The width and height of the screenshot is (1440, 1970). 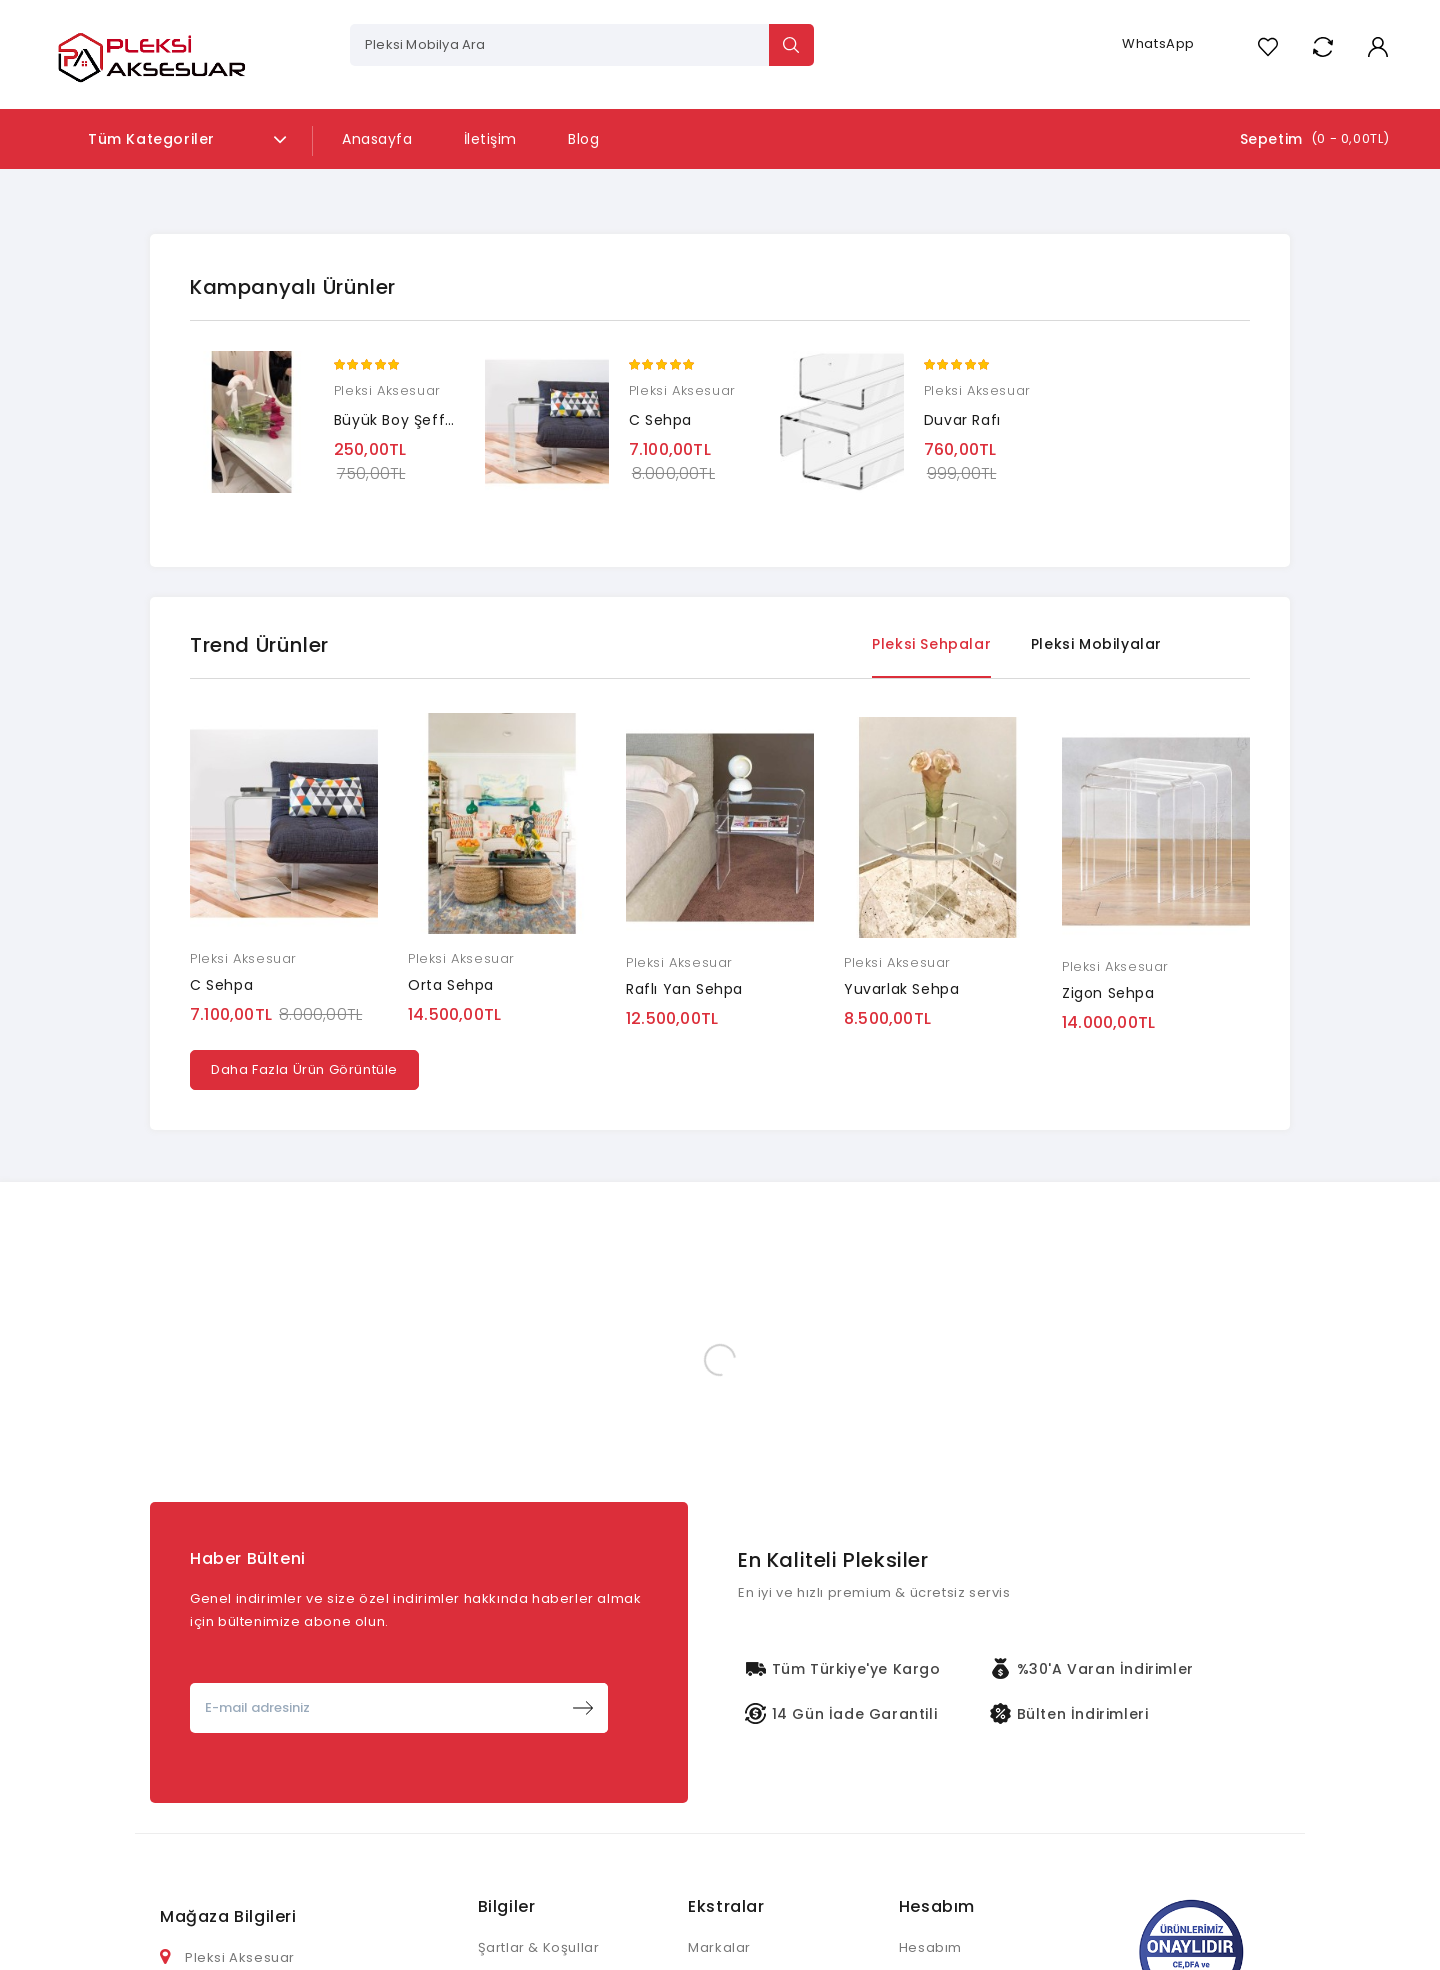 What do you see at coordinates (451, 985) in the screenshot?
I see `Orta Sehpa` at bounding box center [451, 985].